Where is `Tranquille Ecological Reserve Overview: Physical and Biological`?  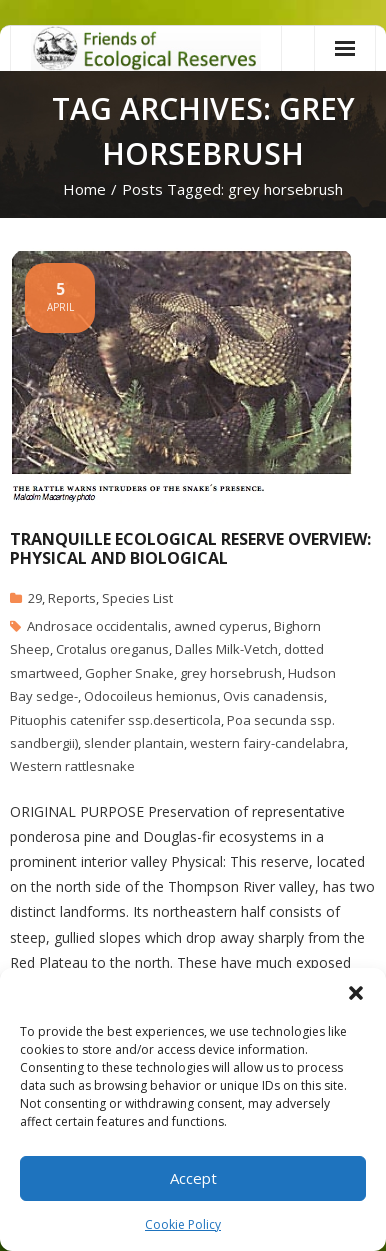 Tranquille Ecological Reserve Overview: Physical and Biological is located at coordinates (190, 548).